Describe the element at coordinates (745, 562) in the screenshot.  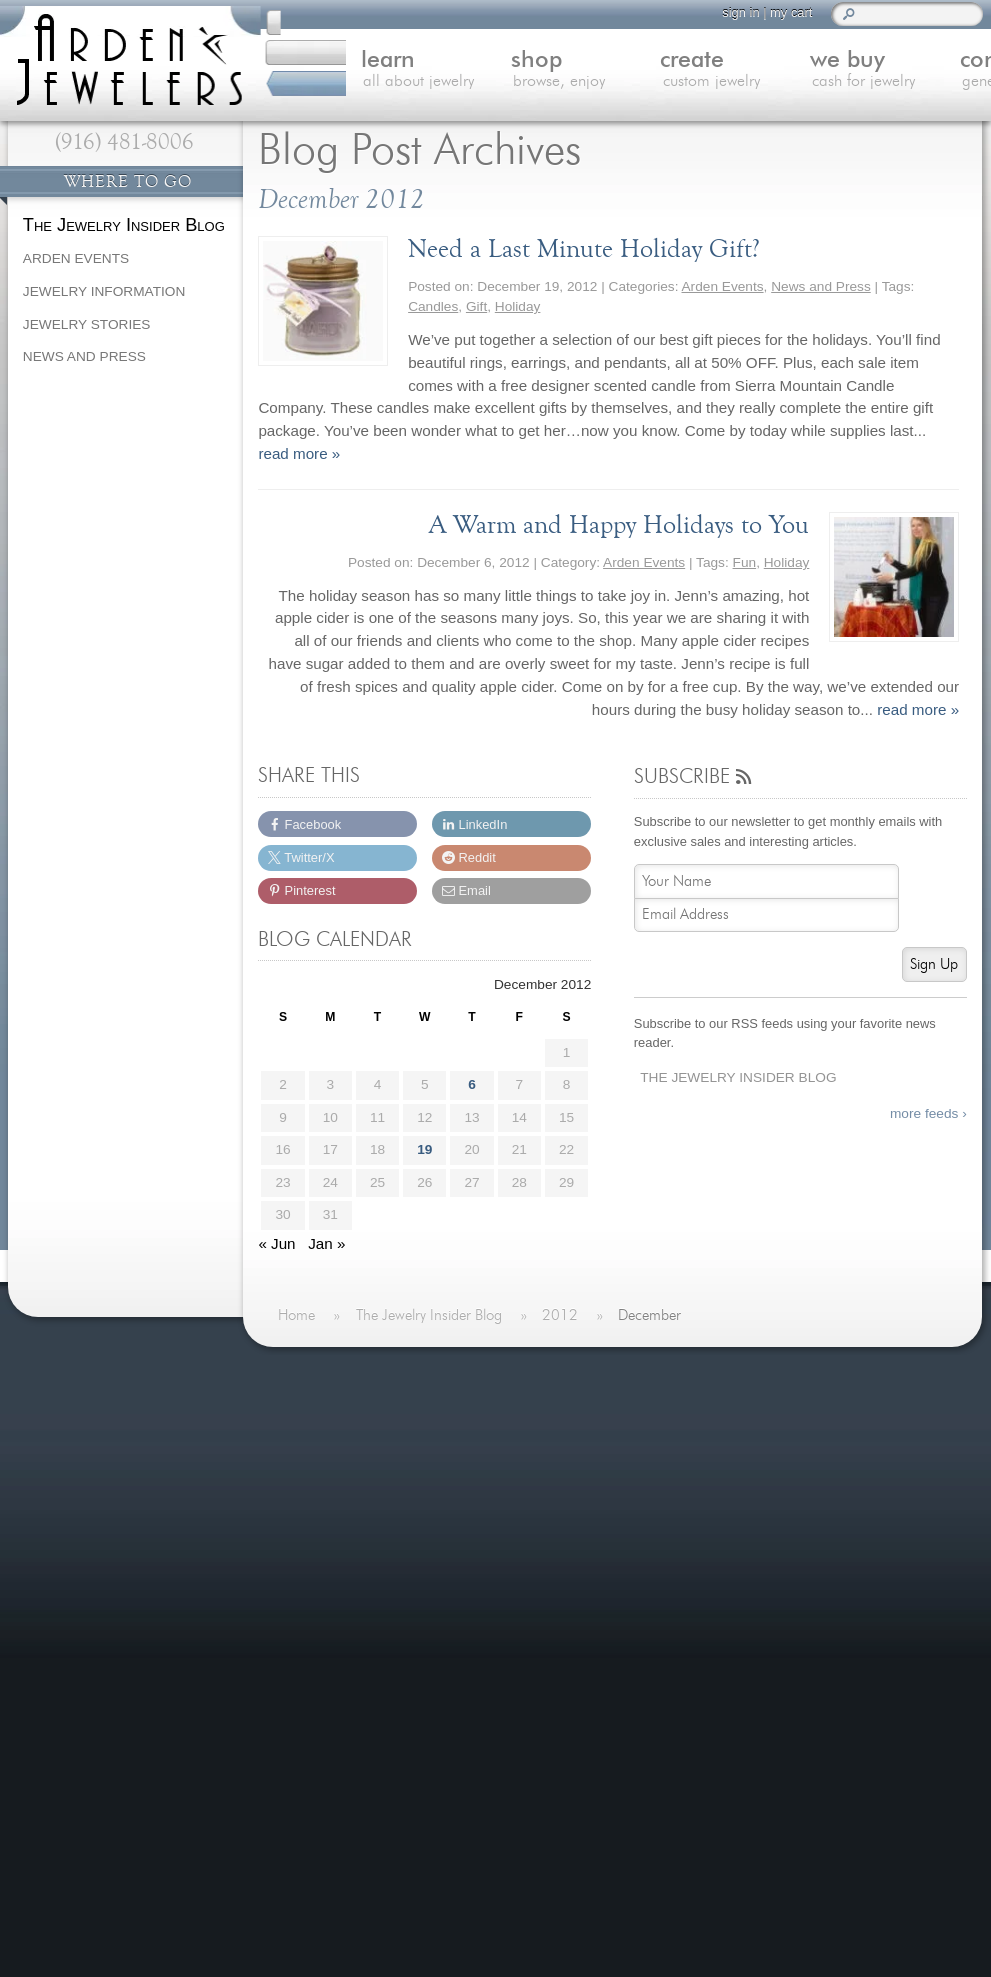
I see `Fun` at that location.